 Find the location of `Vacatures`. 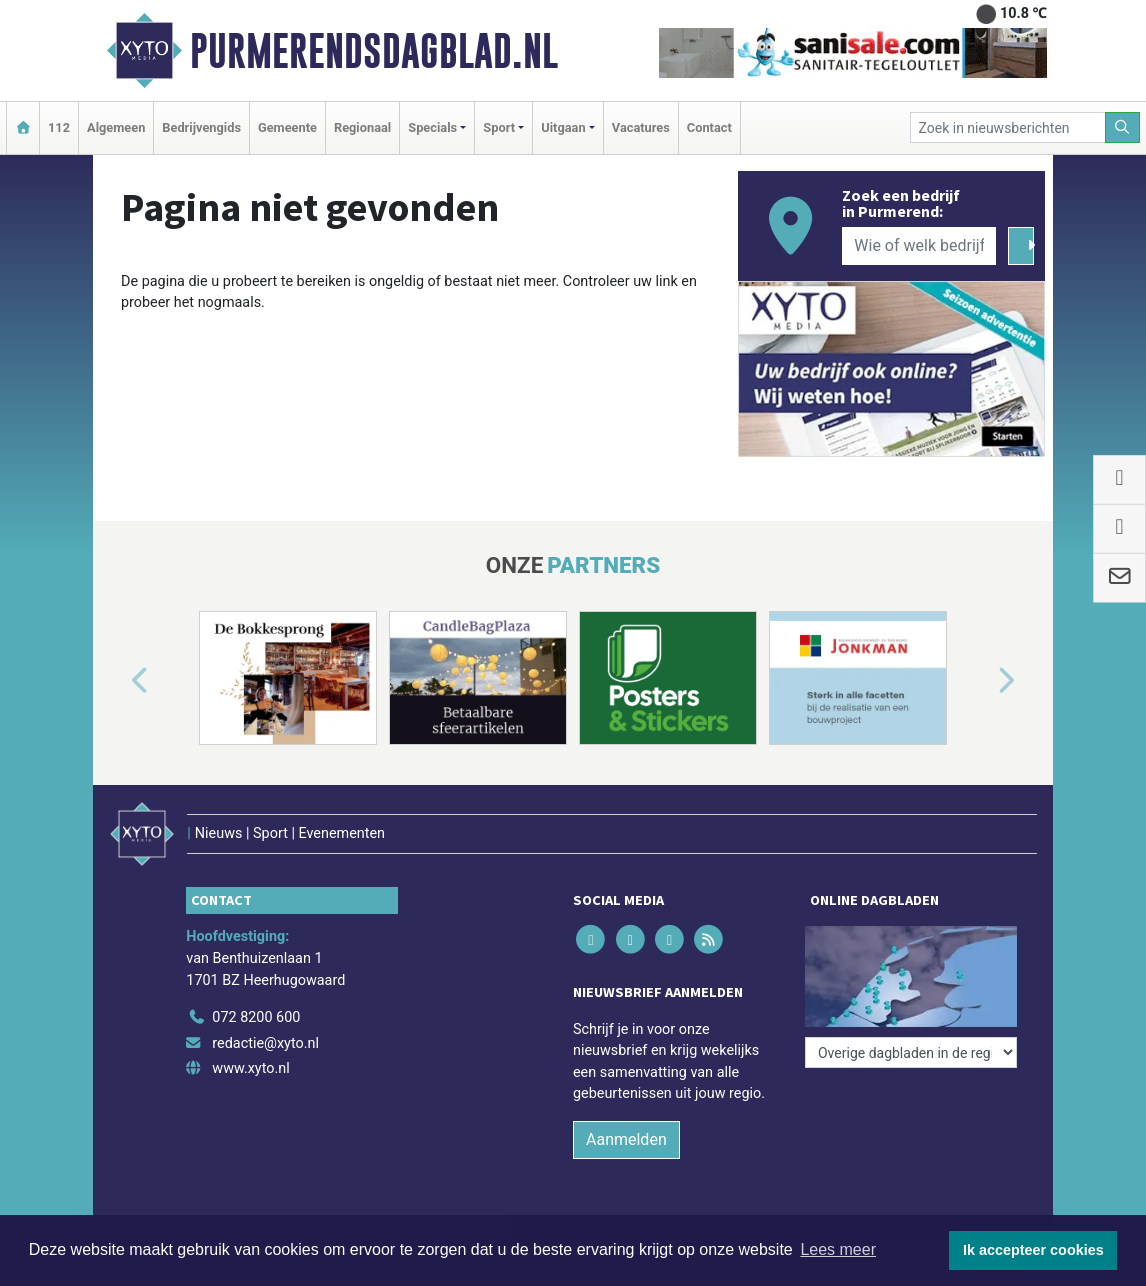

Vacatures is located at coordinates (641, 127).